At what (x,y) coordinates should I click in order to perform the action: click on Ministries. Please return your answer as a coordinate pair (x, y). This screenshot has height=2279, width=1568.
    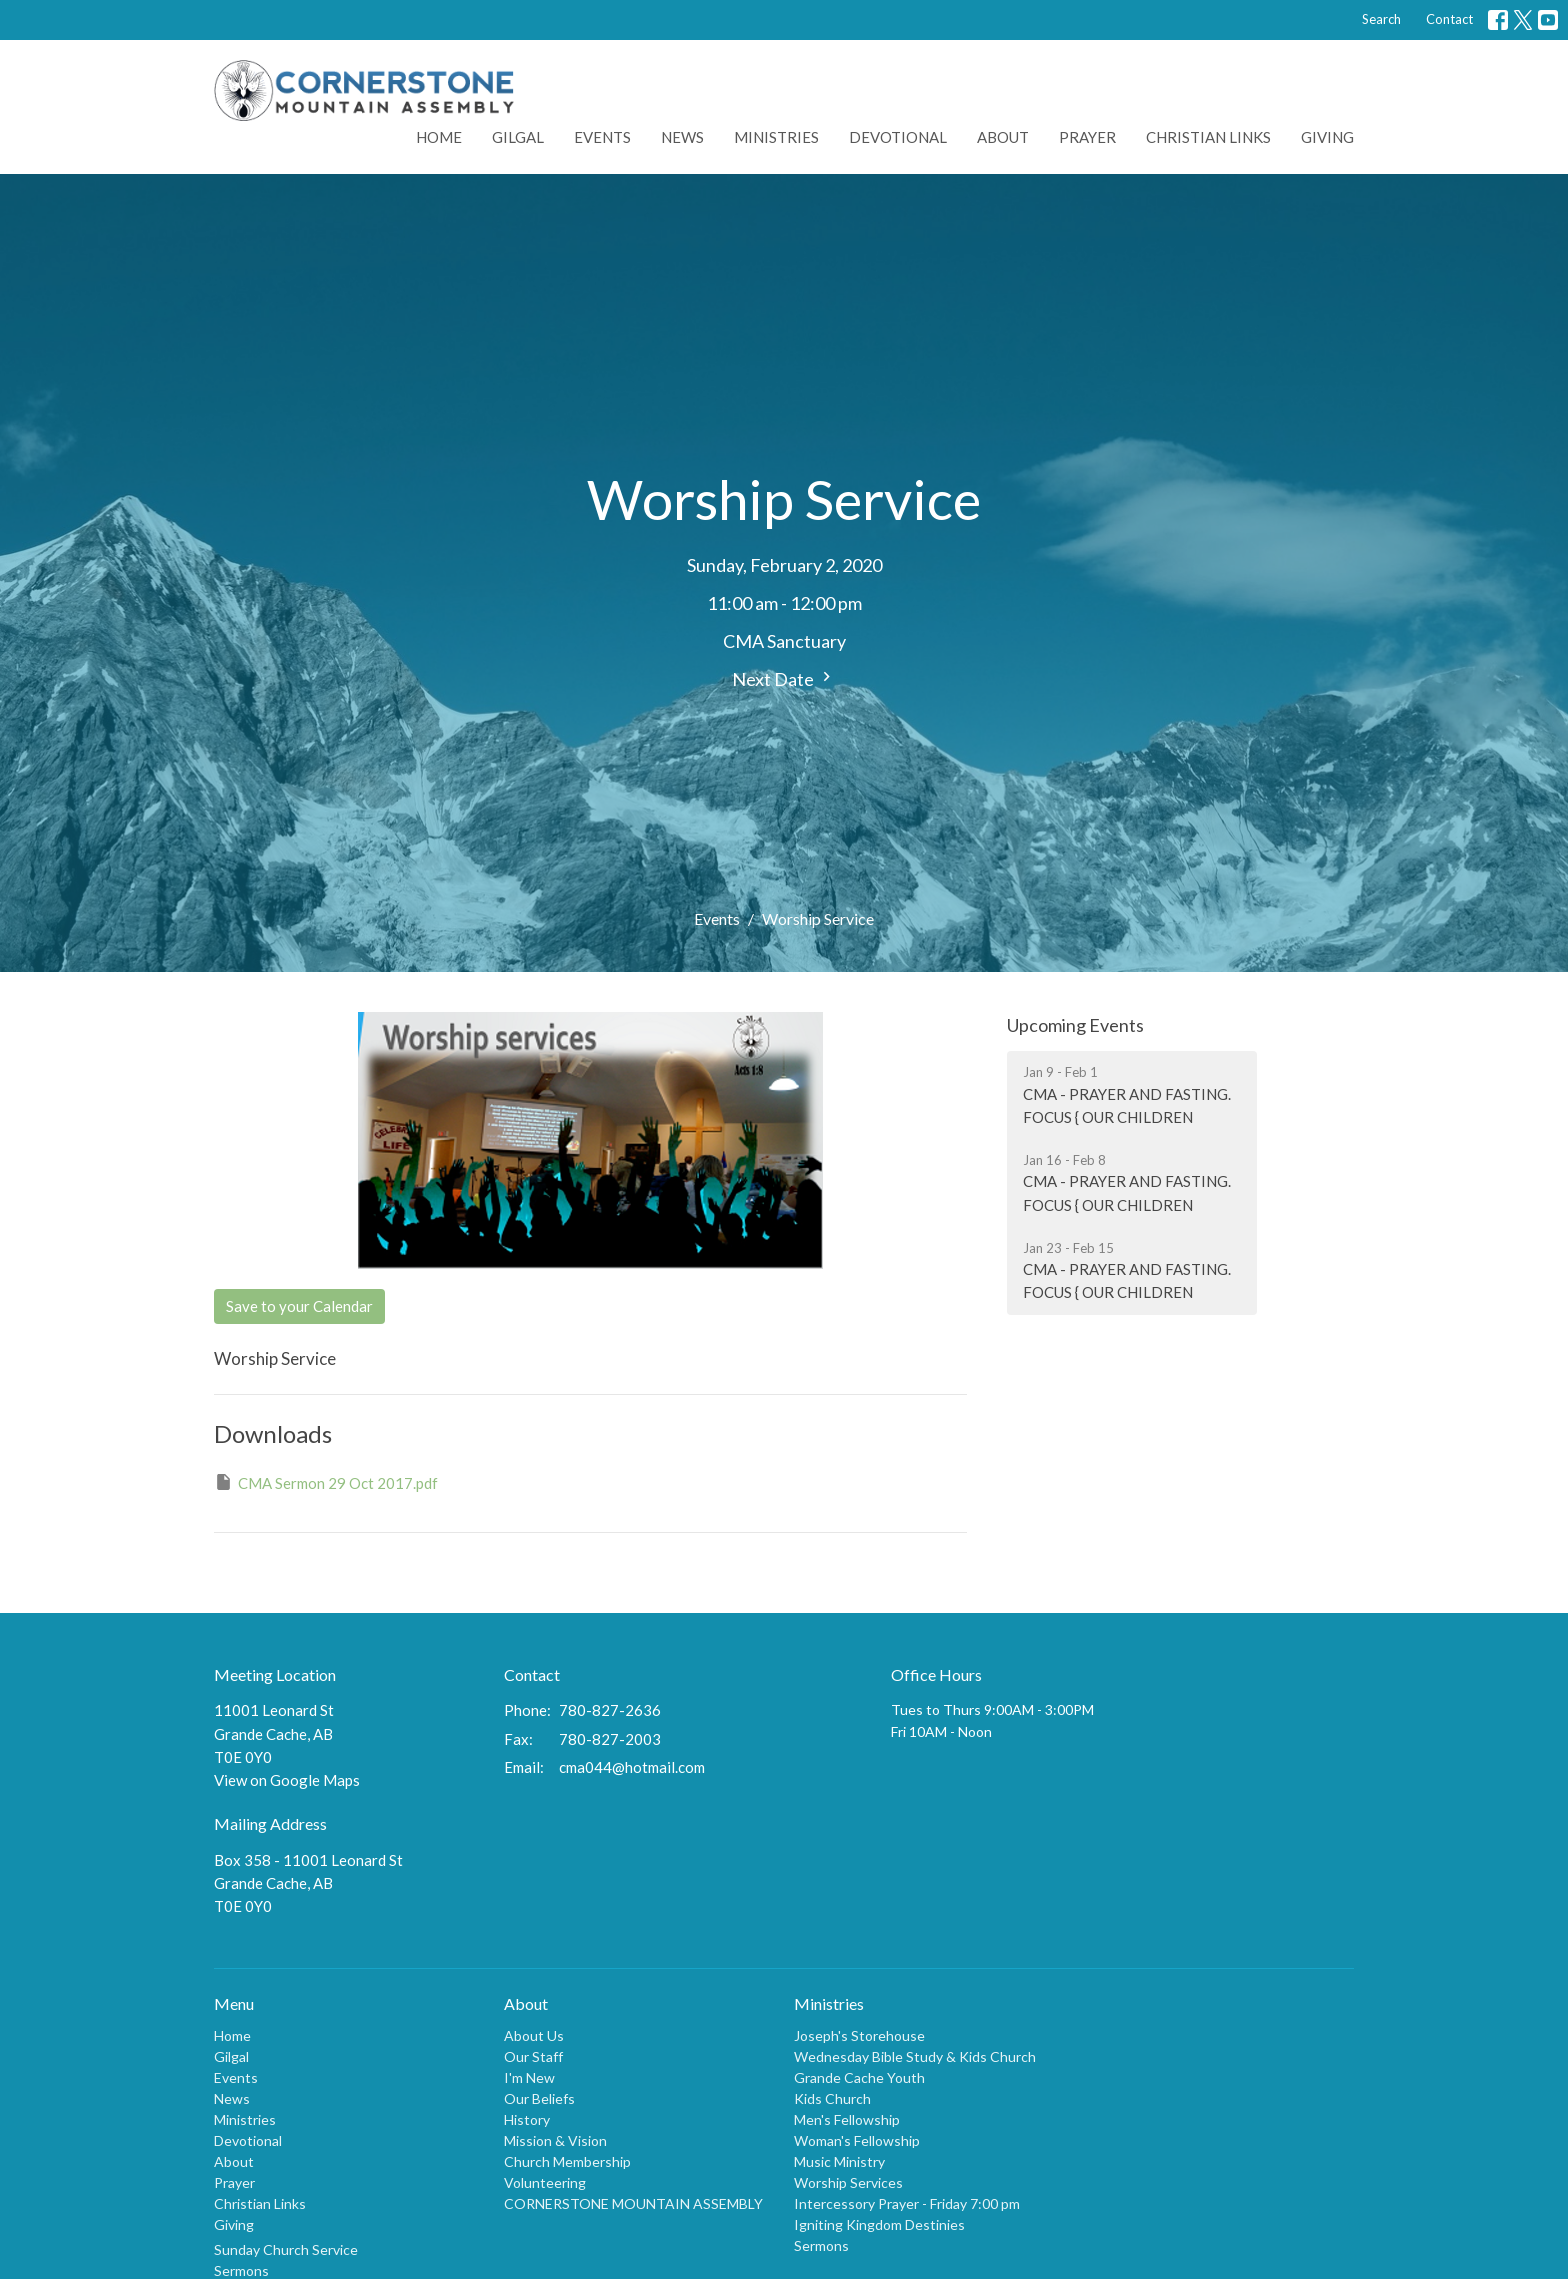
    Looking at the image, I should click on (776, 137).